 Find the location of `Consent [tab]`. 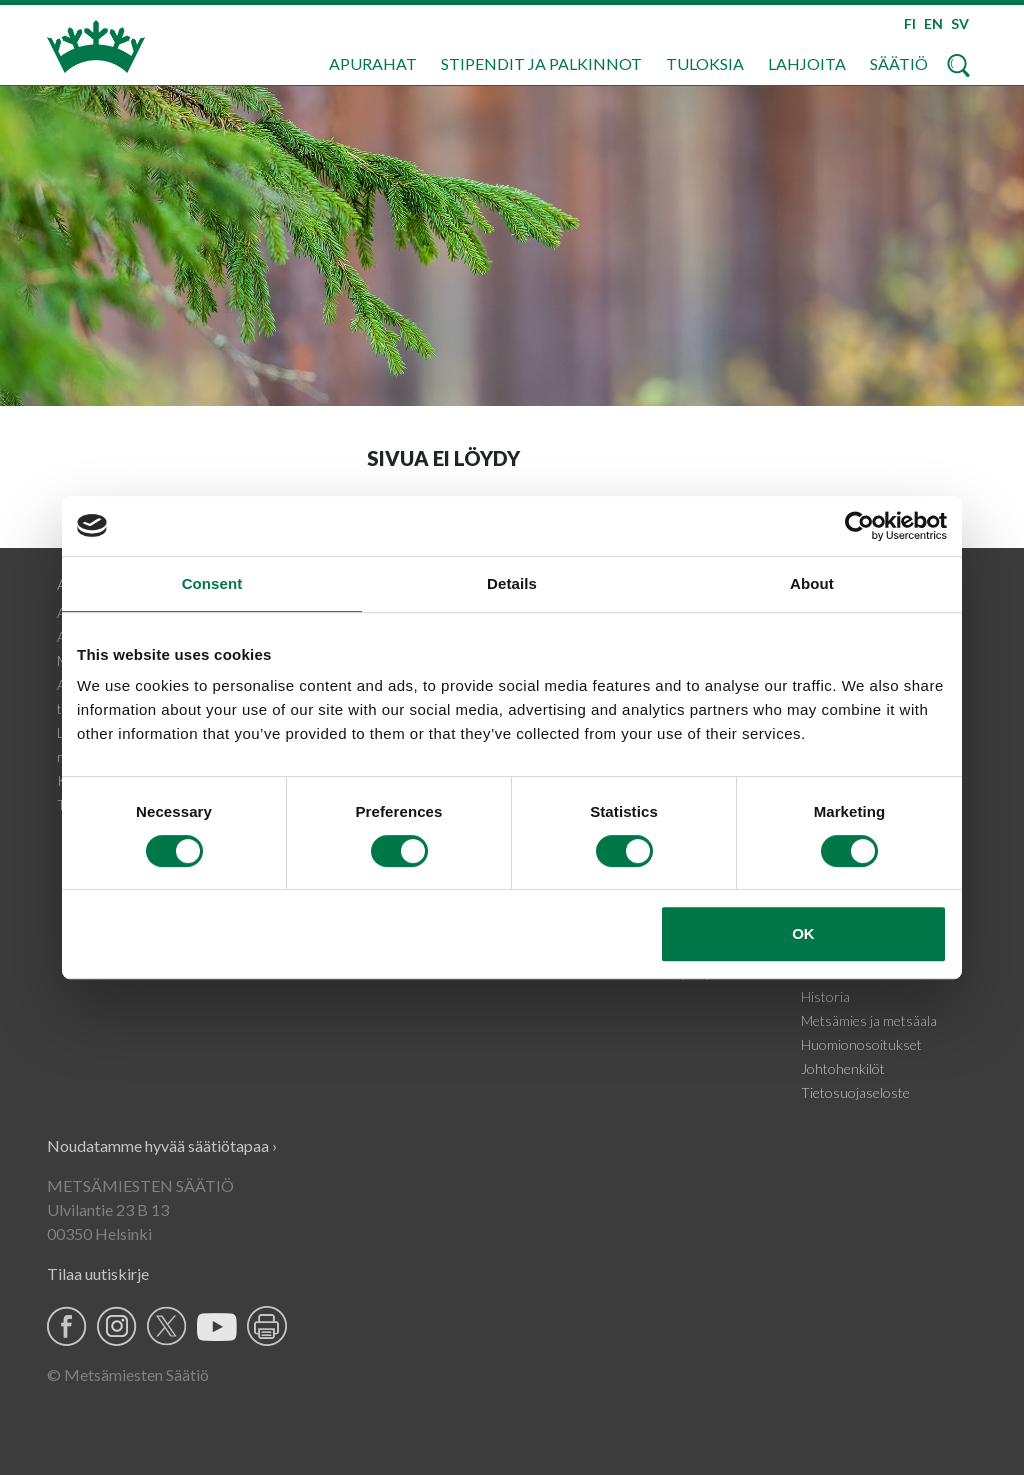

Consent [tab] is located at coordinates (212, 583).